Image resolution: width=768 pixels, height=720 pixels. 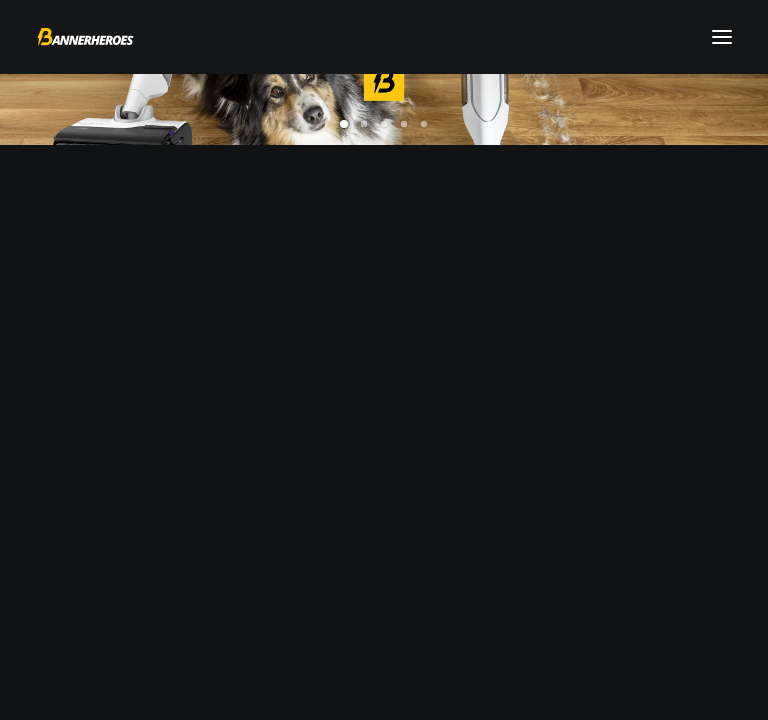 I want to click on [Slide 1], so click(x=344, y=124).